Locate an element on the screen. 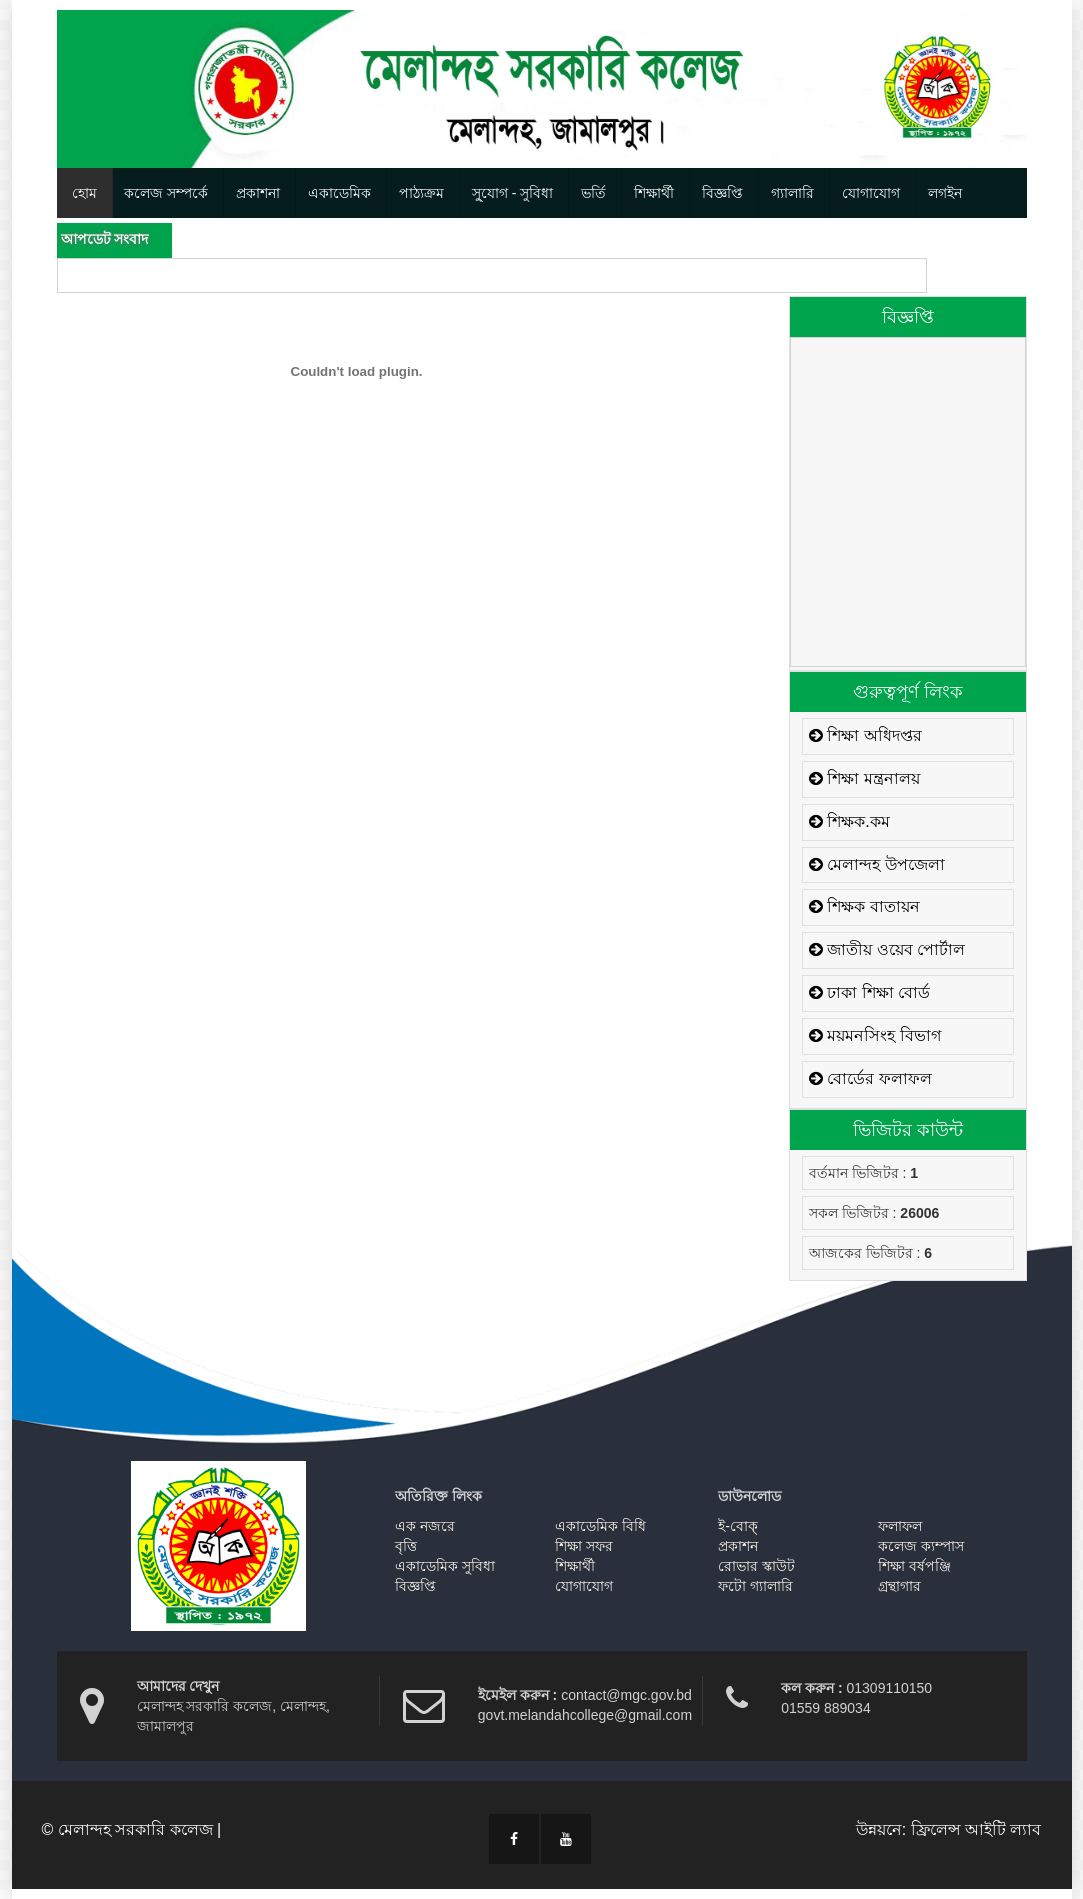 The image size is (1083, 1899). শিক্ষা বর্ষপঞ্জি is located at coordinates (914, 1566).